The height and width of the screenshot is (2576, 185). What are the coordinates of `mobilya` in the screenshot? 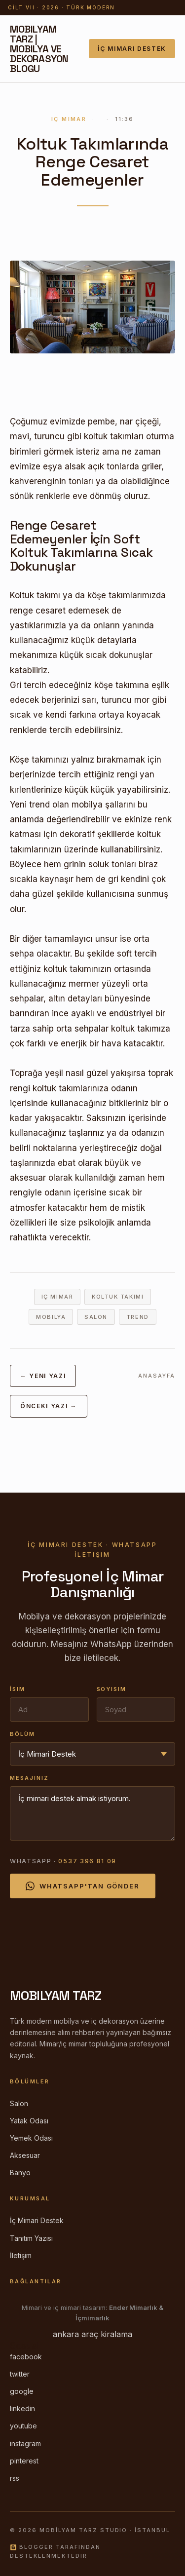 It's located at (51, 1316).